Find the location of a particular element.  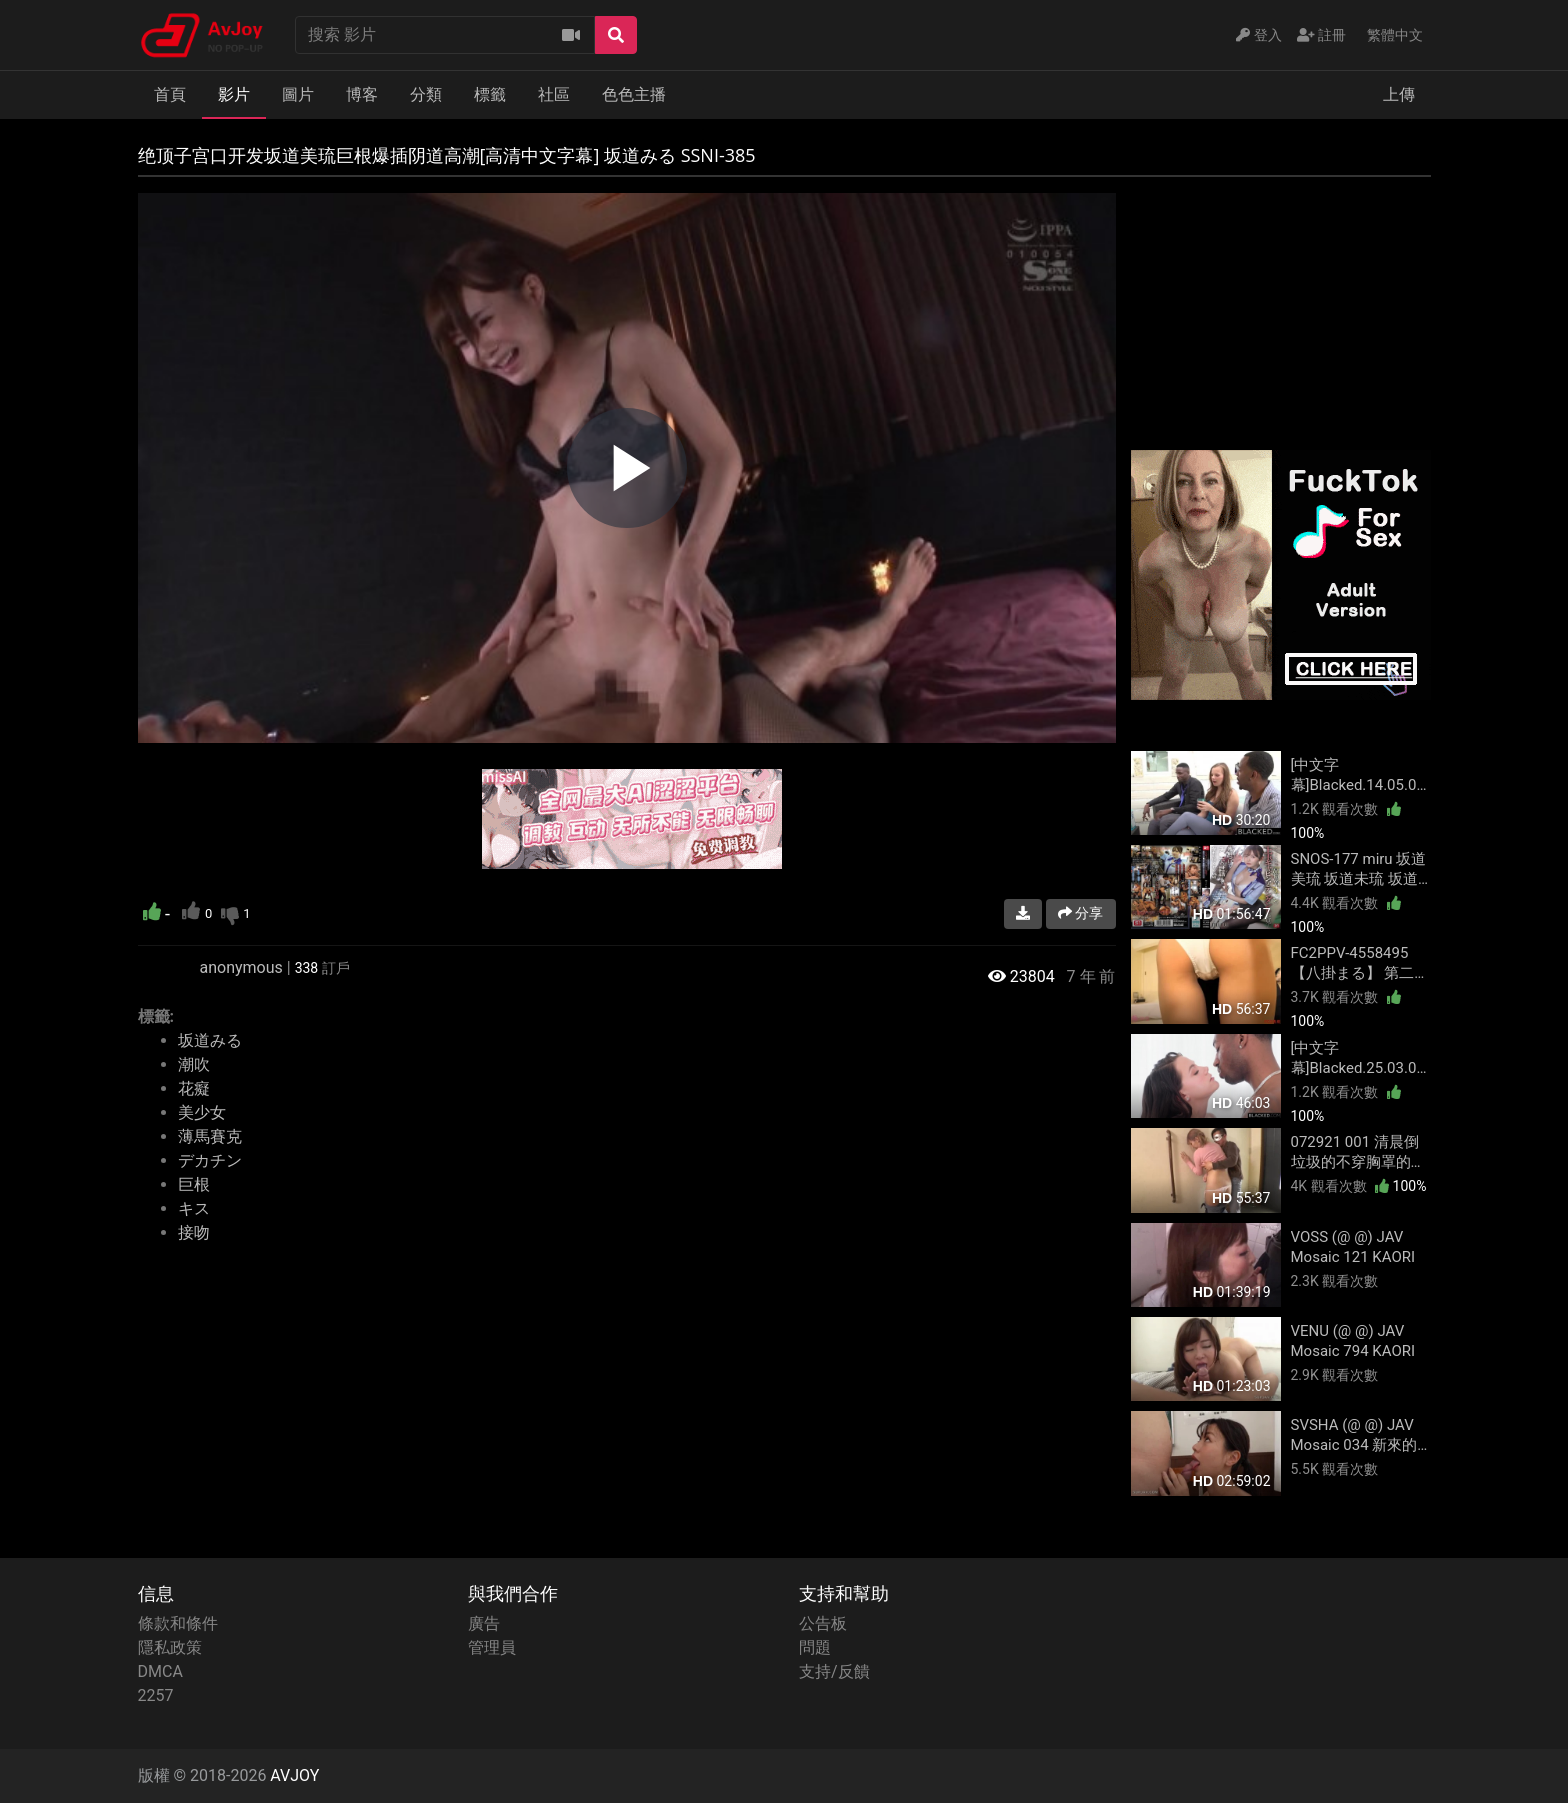

巨根 is located at coordinates (194, 1184).